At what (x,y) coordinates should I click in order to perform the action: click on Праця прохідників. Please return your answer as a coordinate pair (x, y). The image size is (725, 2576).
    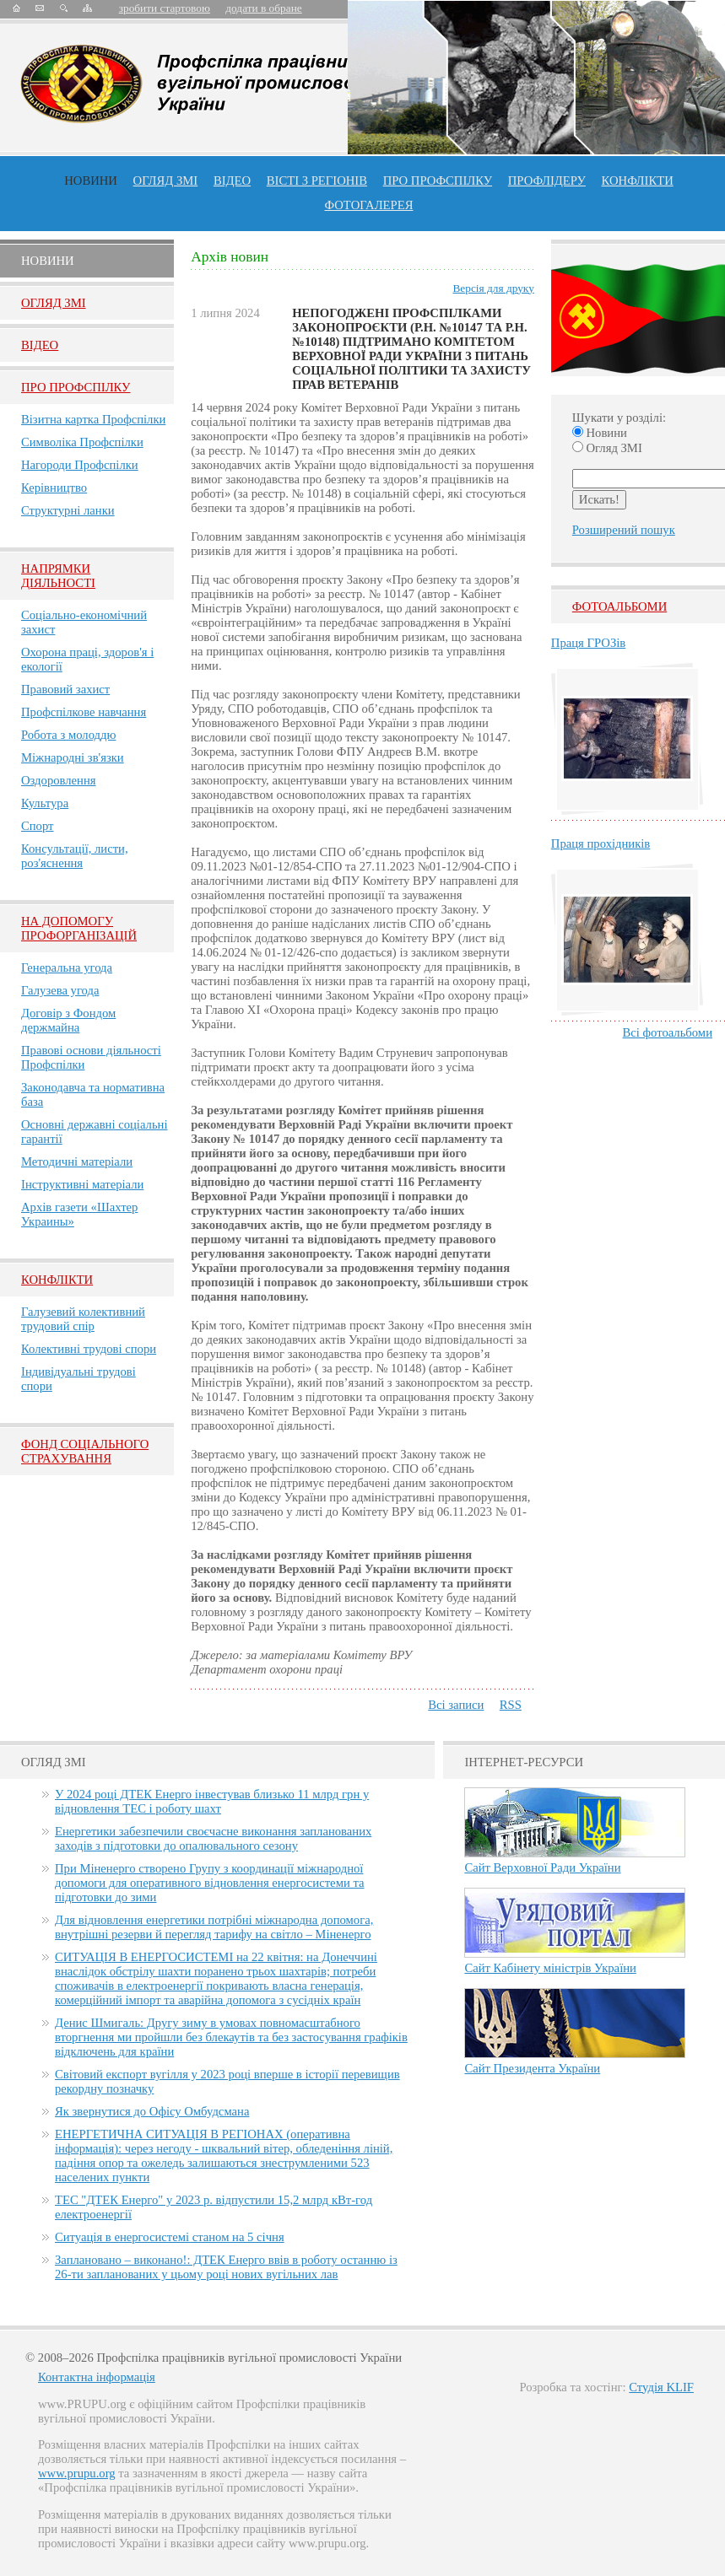
    Looking at the image, I should click on (600, 843).